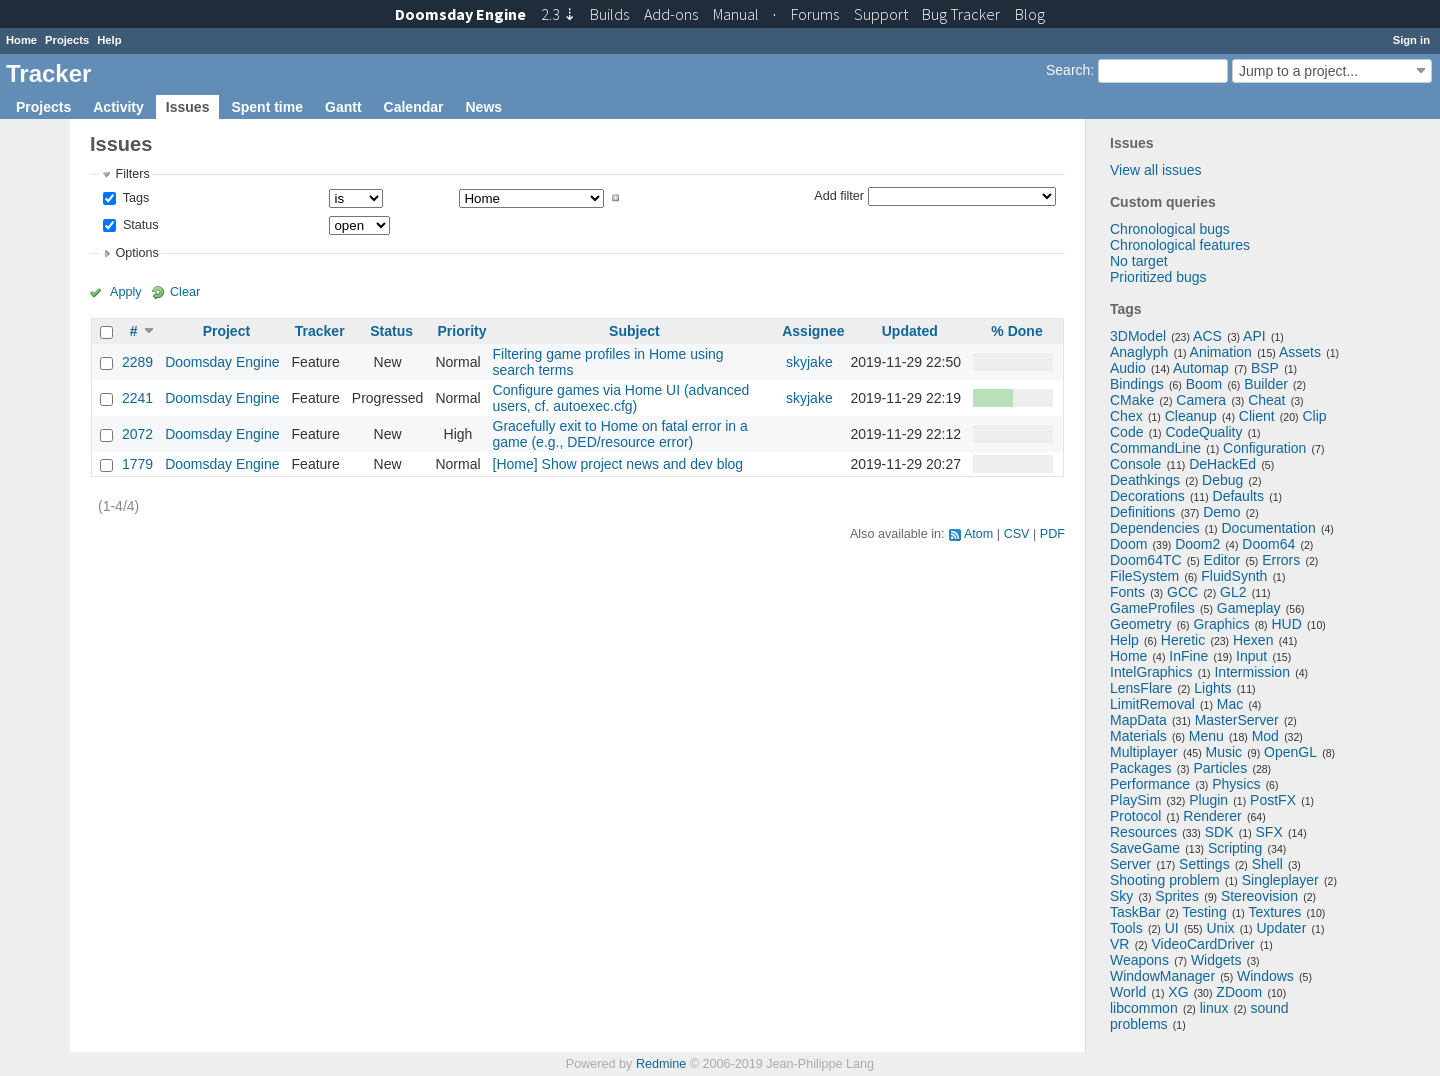  I want to click on MasterServer, so click(1237, 720).